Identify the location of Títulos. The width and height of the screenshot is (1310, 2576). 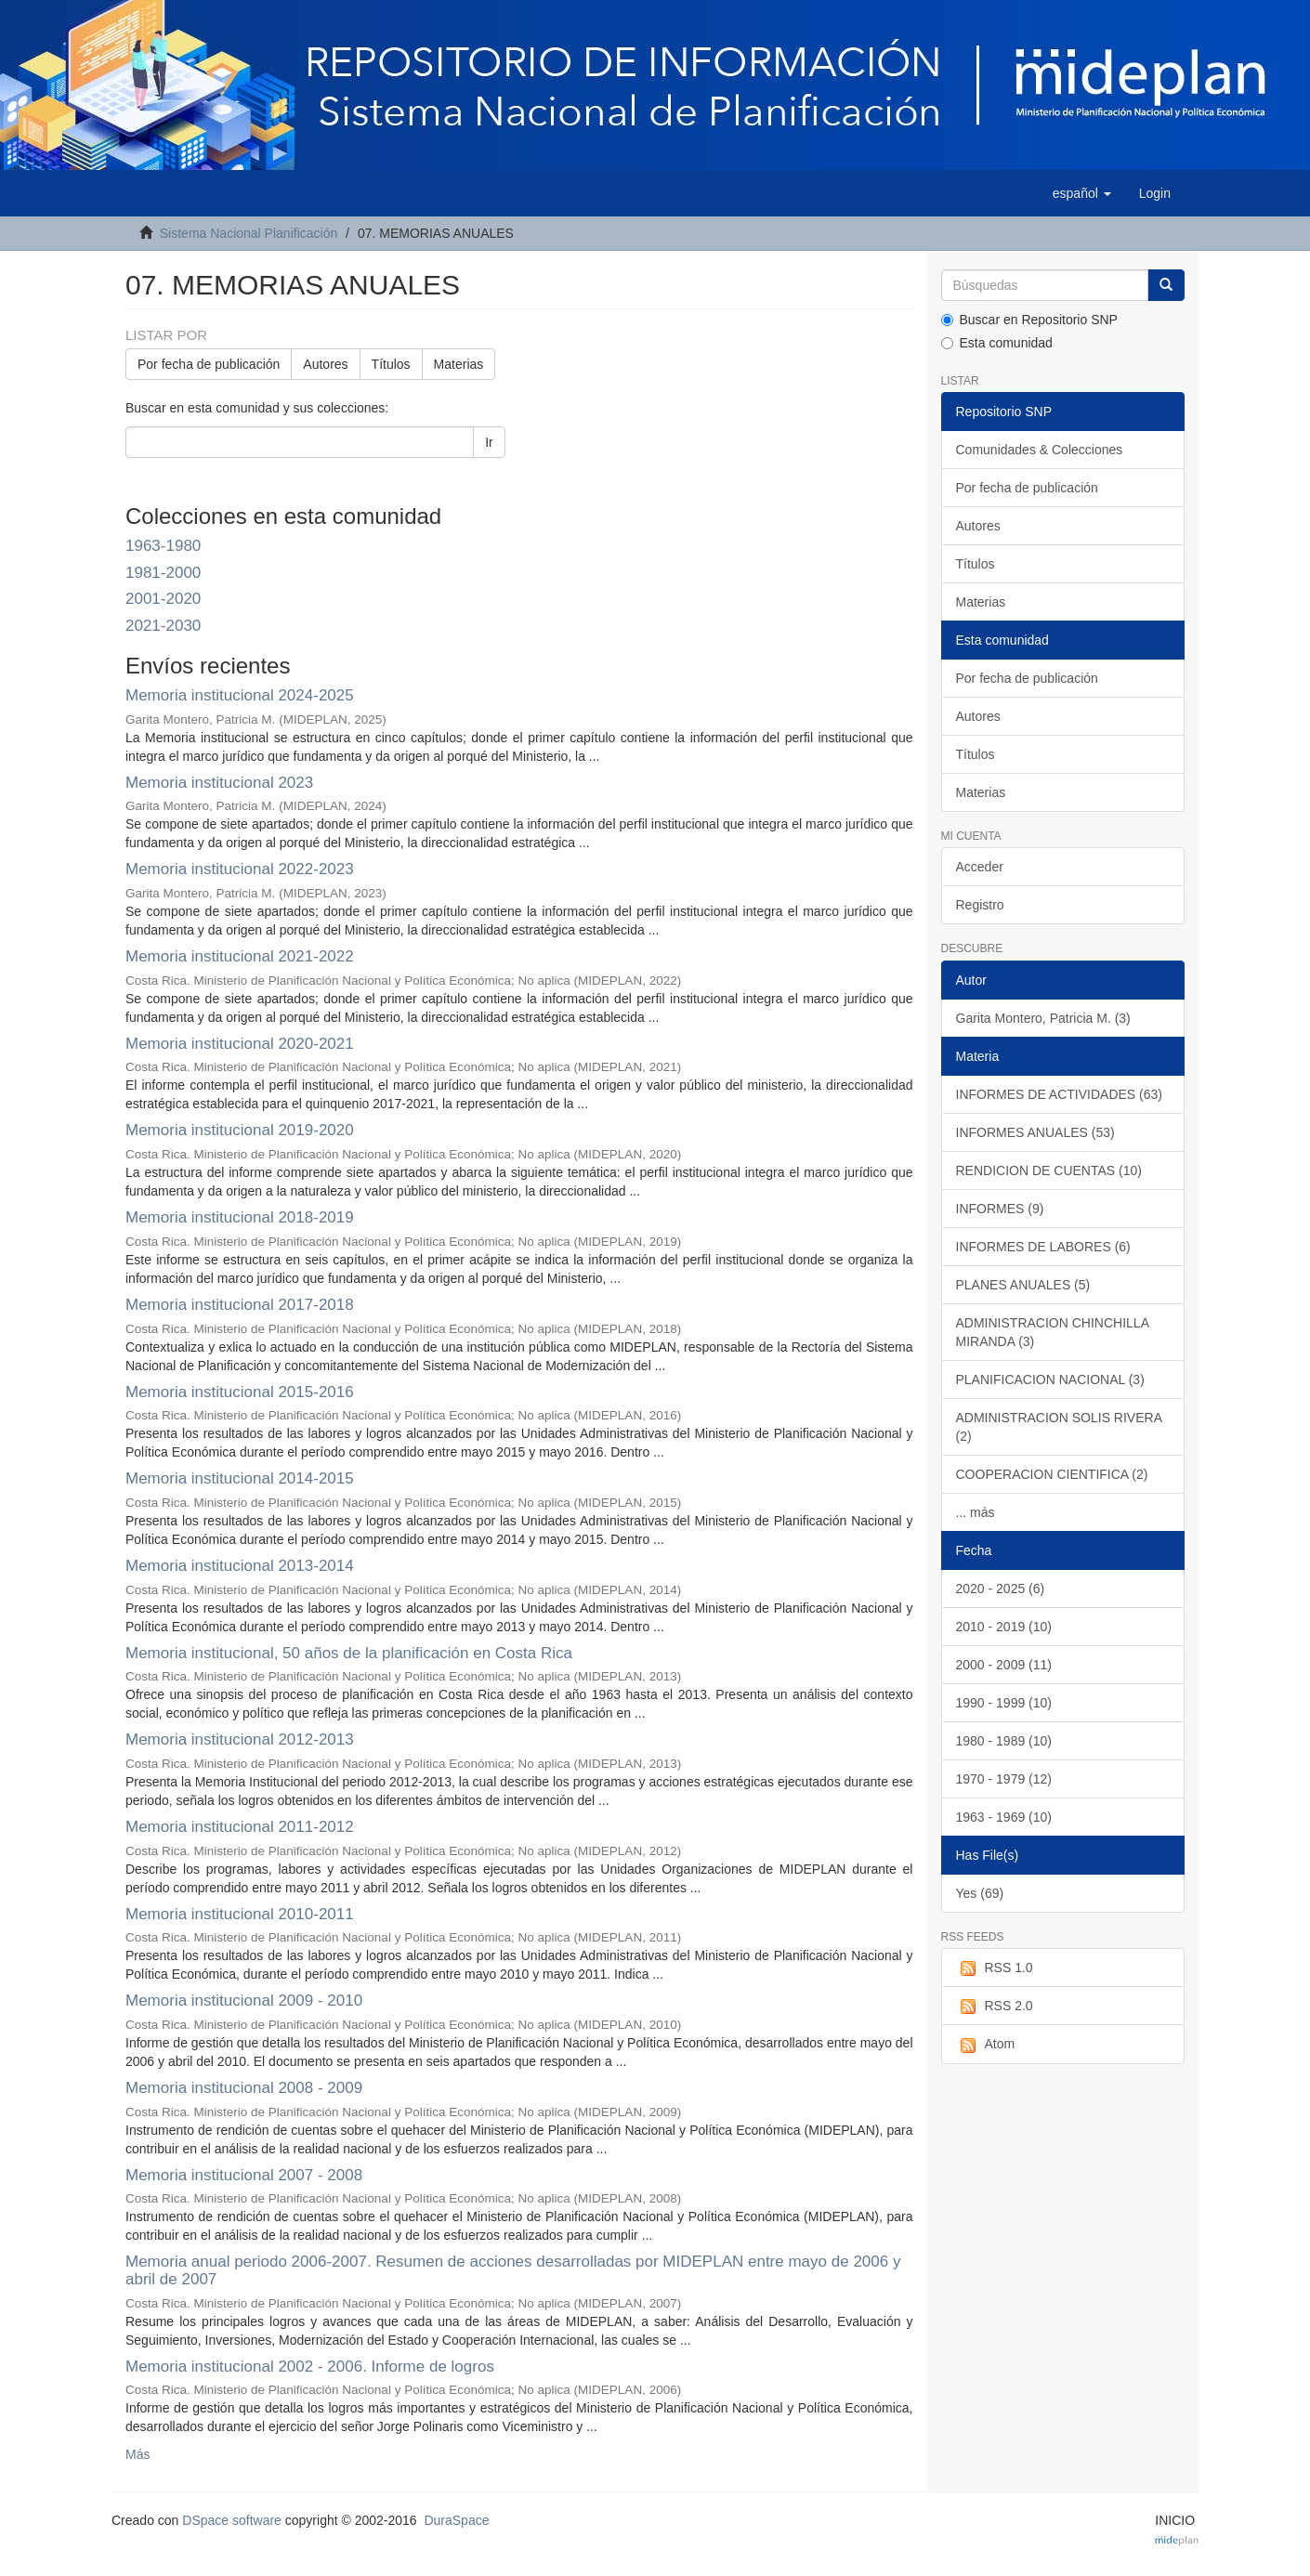
(391, 364).